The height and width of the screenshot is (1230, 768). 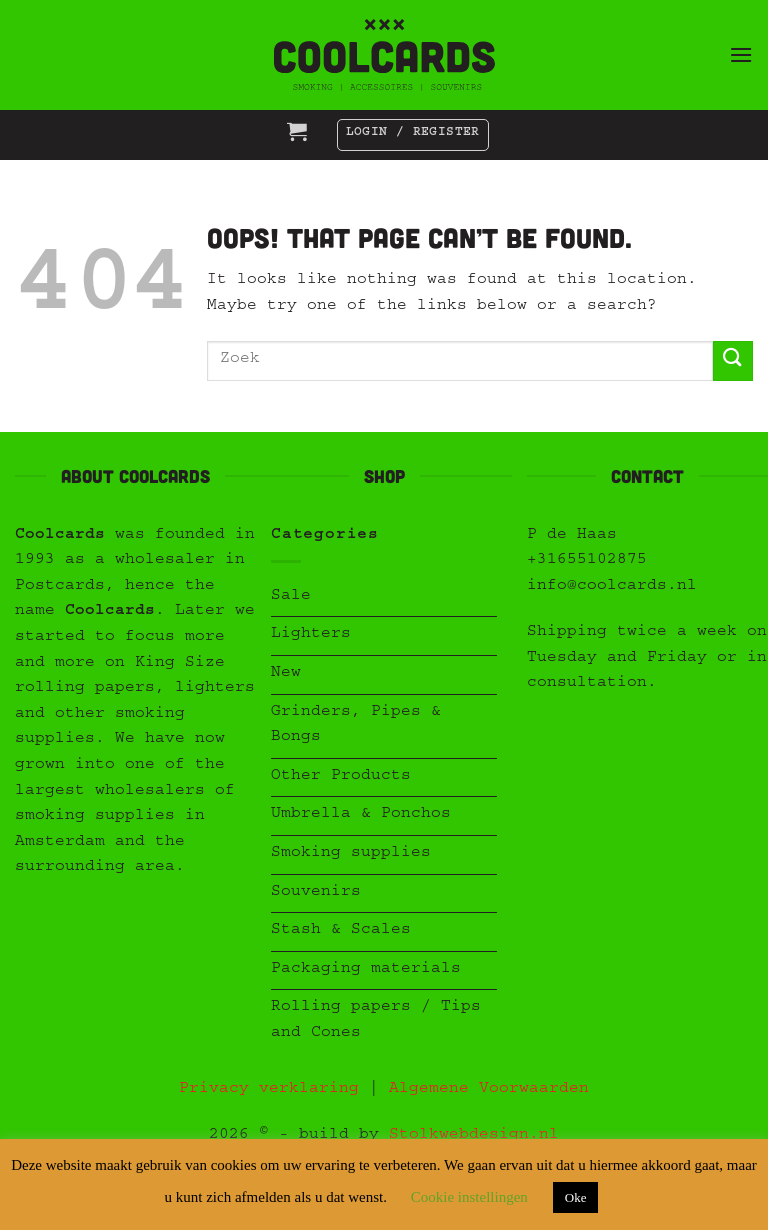 I want to click on Souvenirs, so click(x=316, y=893).